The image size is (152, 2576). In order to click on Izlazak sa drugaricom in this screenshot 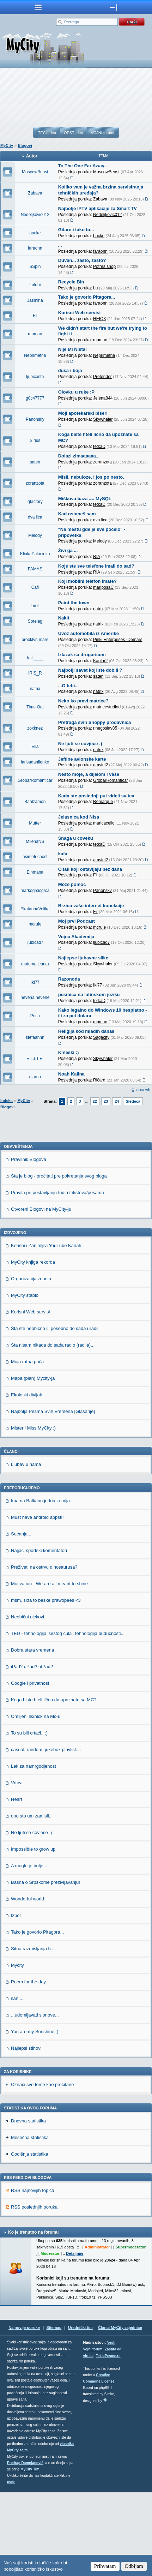, I will do `click(82, 654)`.